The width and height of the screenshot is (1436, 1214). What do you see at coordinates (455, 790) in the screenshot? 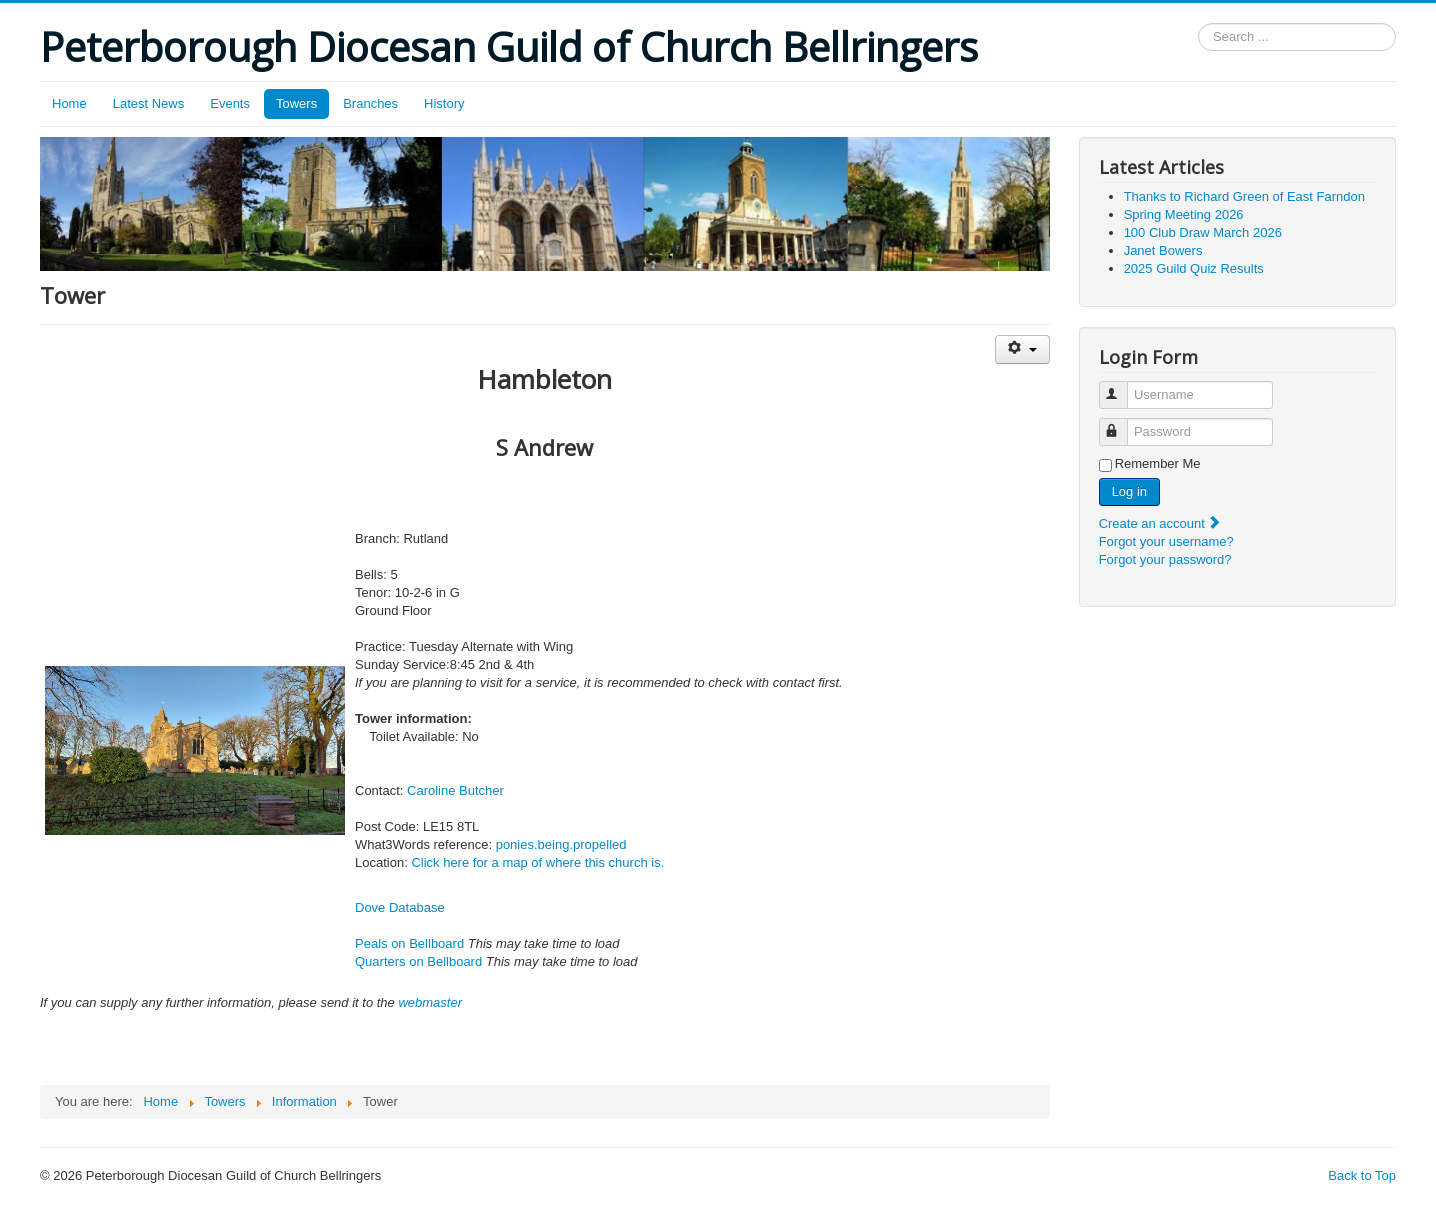
I see `Caroline Butcher` at bounding box center [455, 790].